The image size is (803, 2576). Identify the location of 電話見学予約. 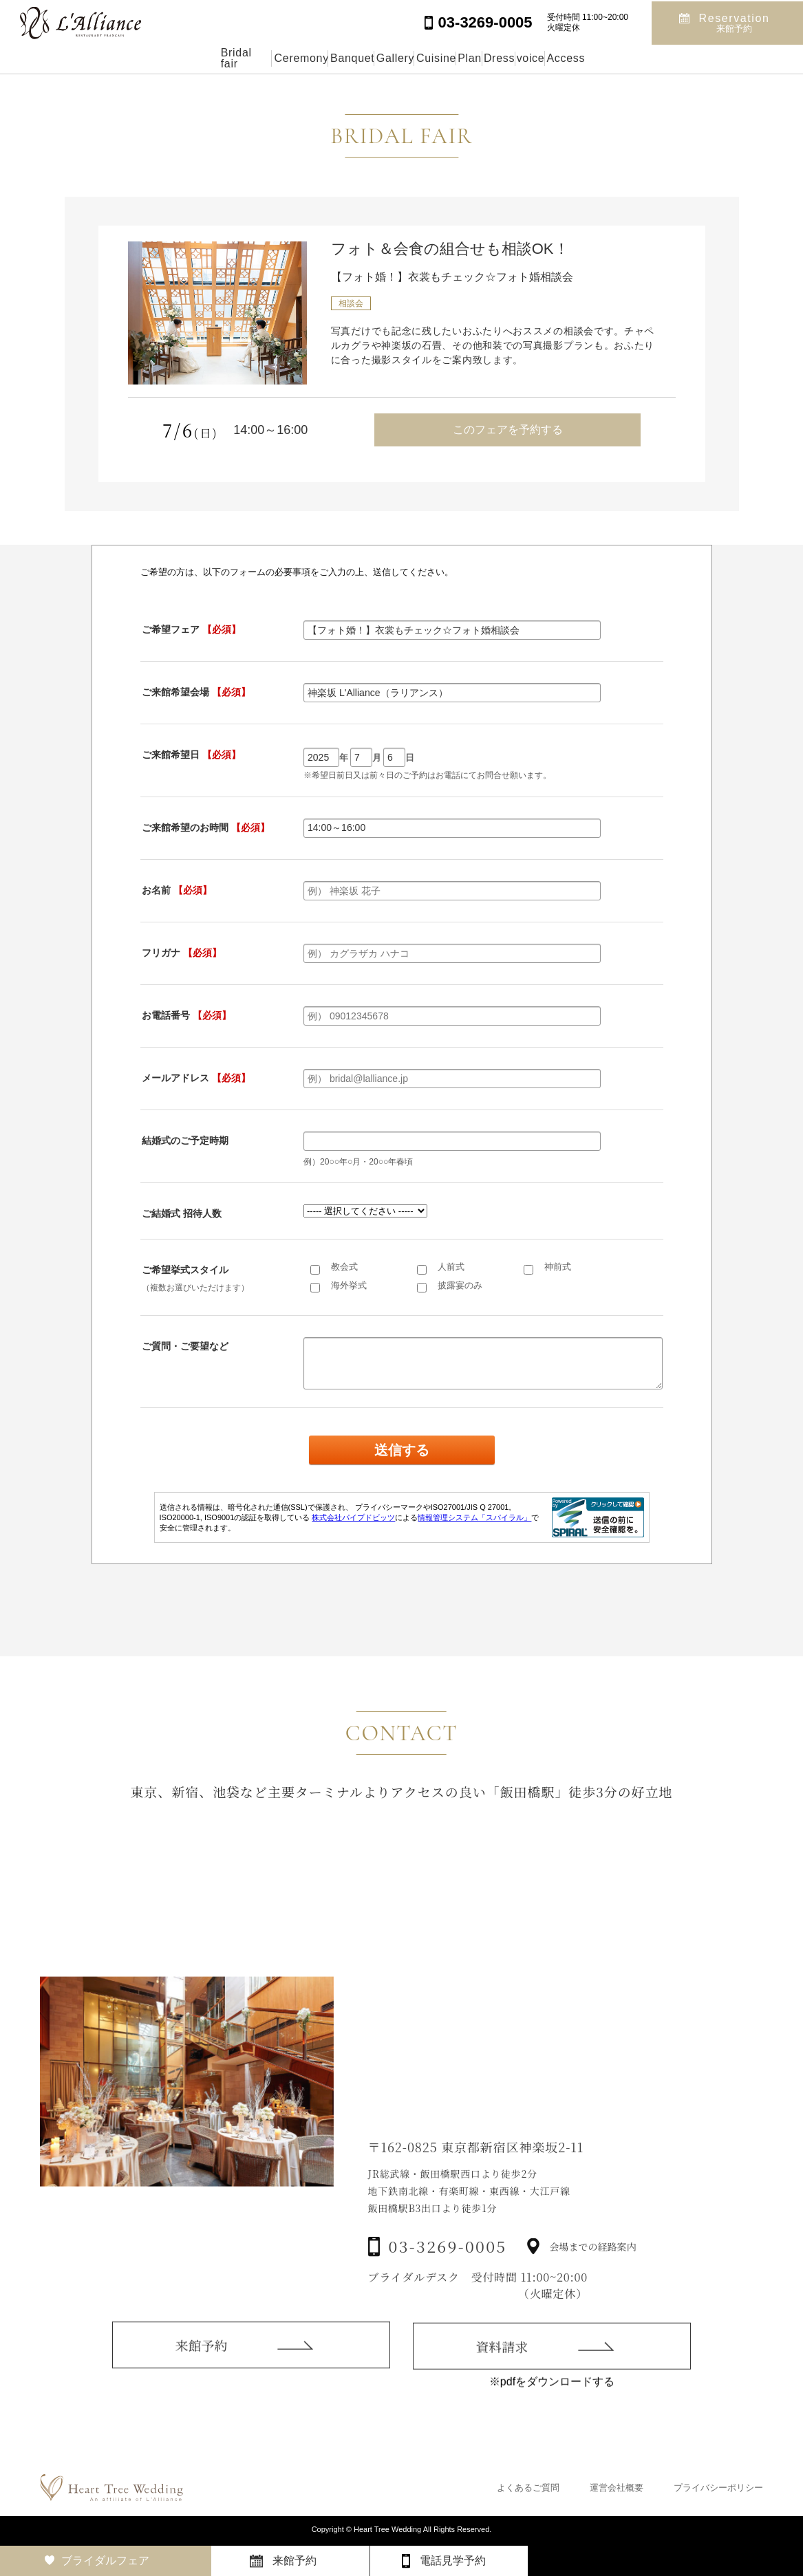
(453, 2560).